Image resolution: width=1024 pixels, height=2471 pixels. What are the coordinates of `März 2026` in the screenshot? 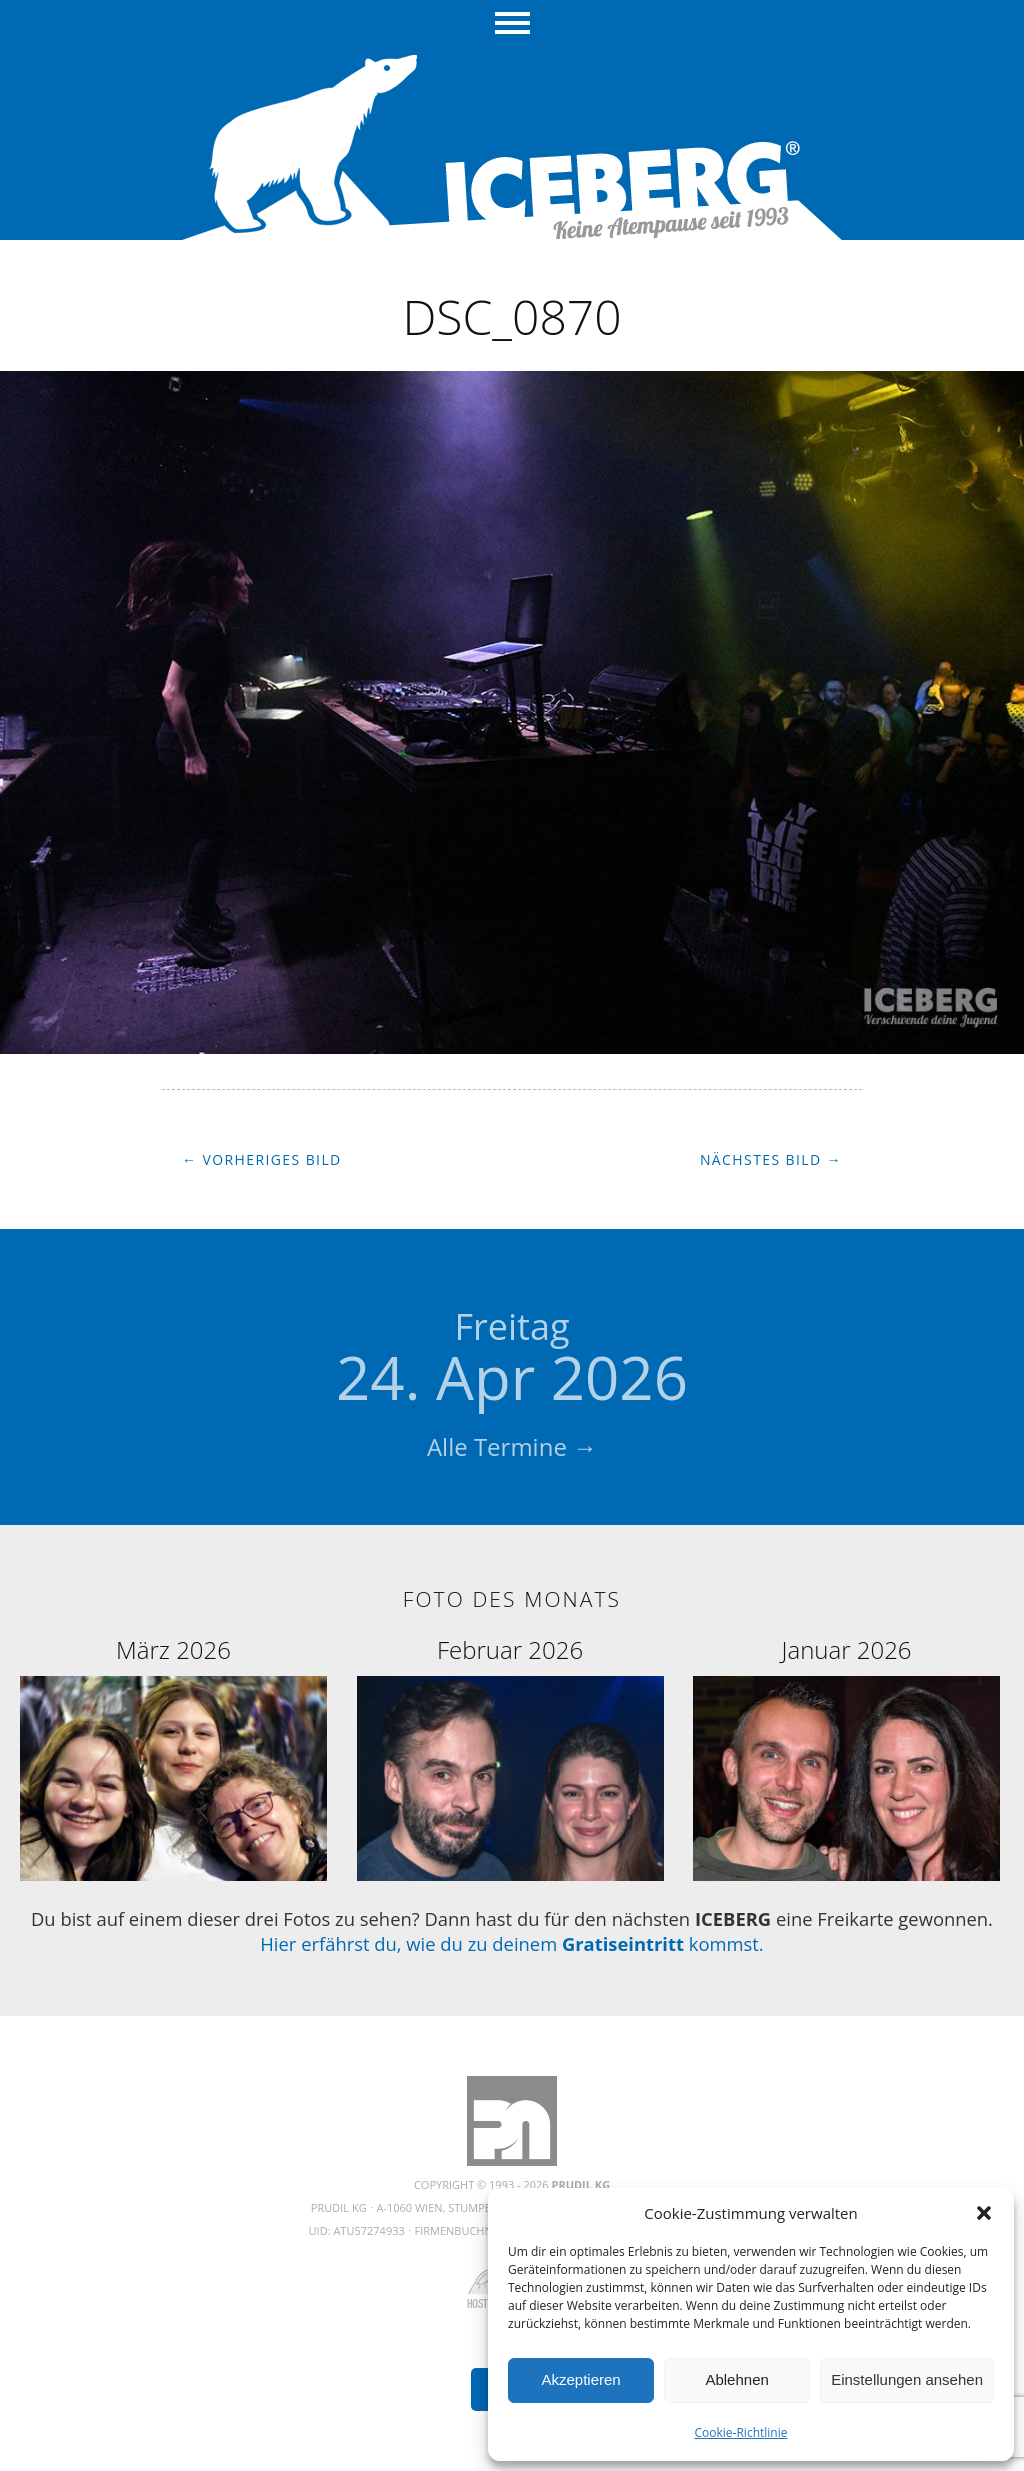 It's located at (173, 1649).